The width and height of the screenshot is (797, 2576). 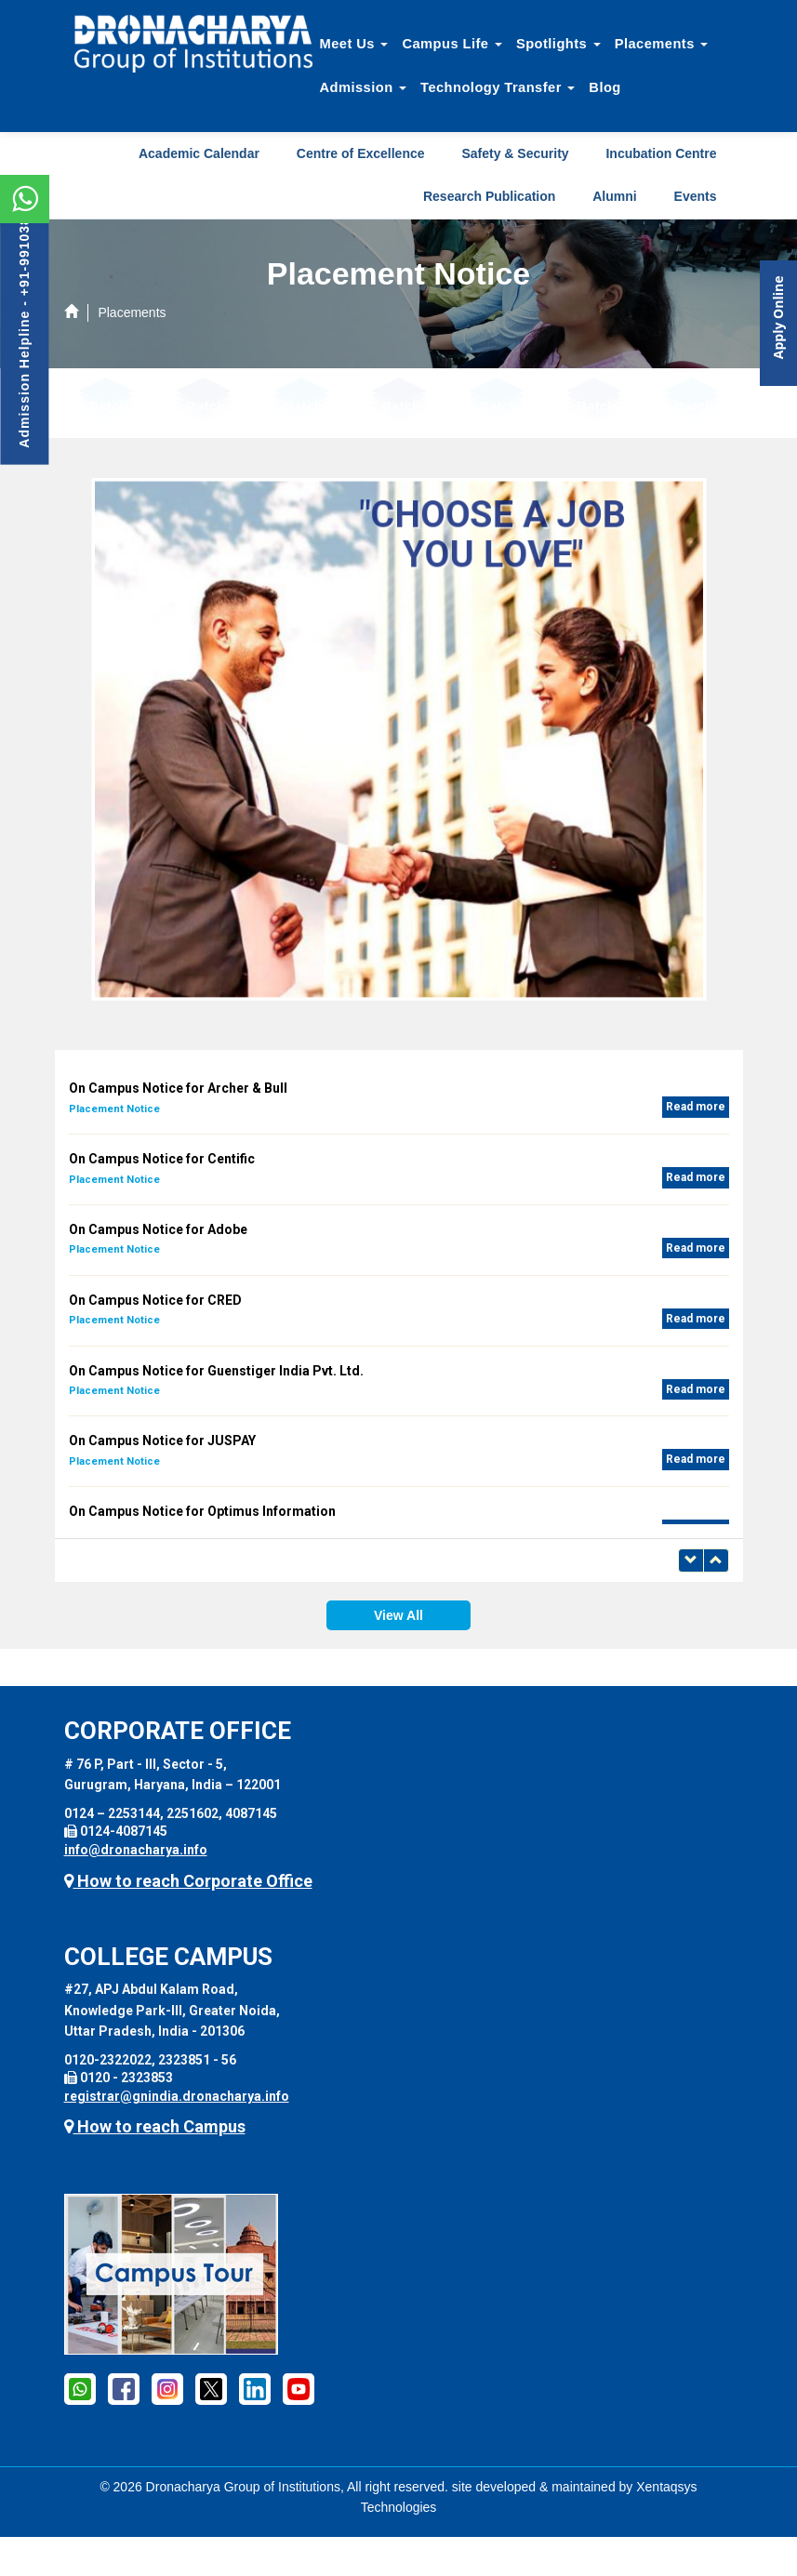 I want to click on How to reach Campus, so click(x=155, y=2126).